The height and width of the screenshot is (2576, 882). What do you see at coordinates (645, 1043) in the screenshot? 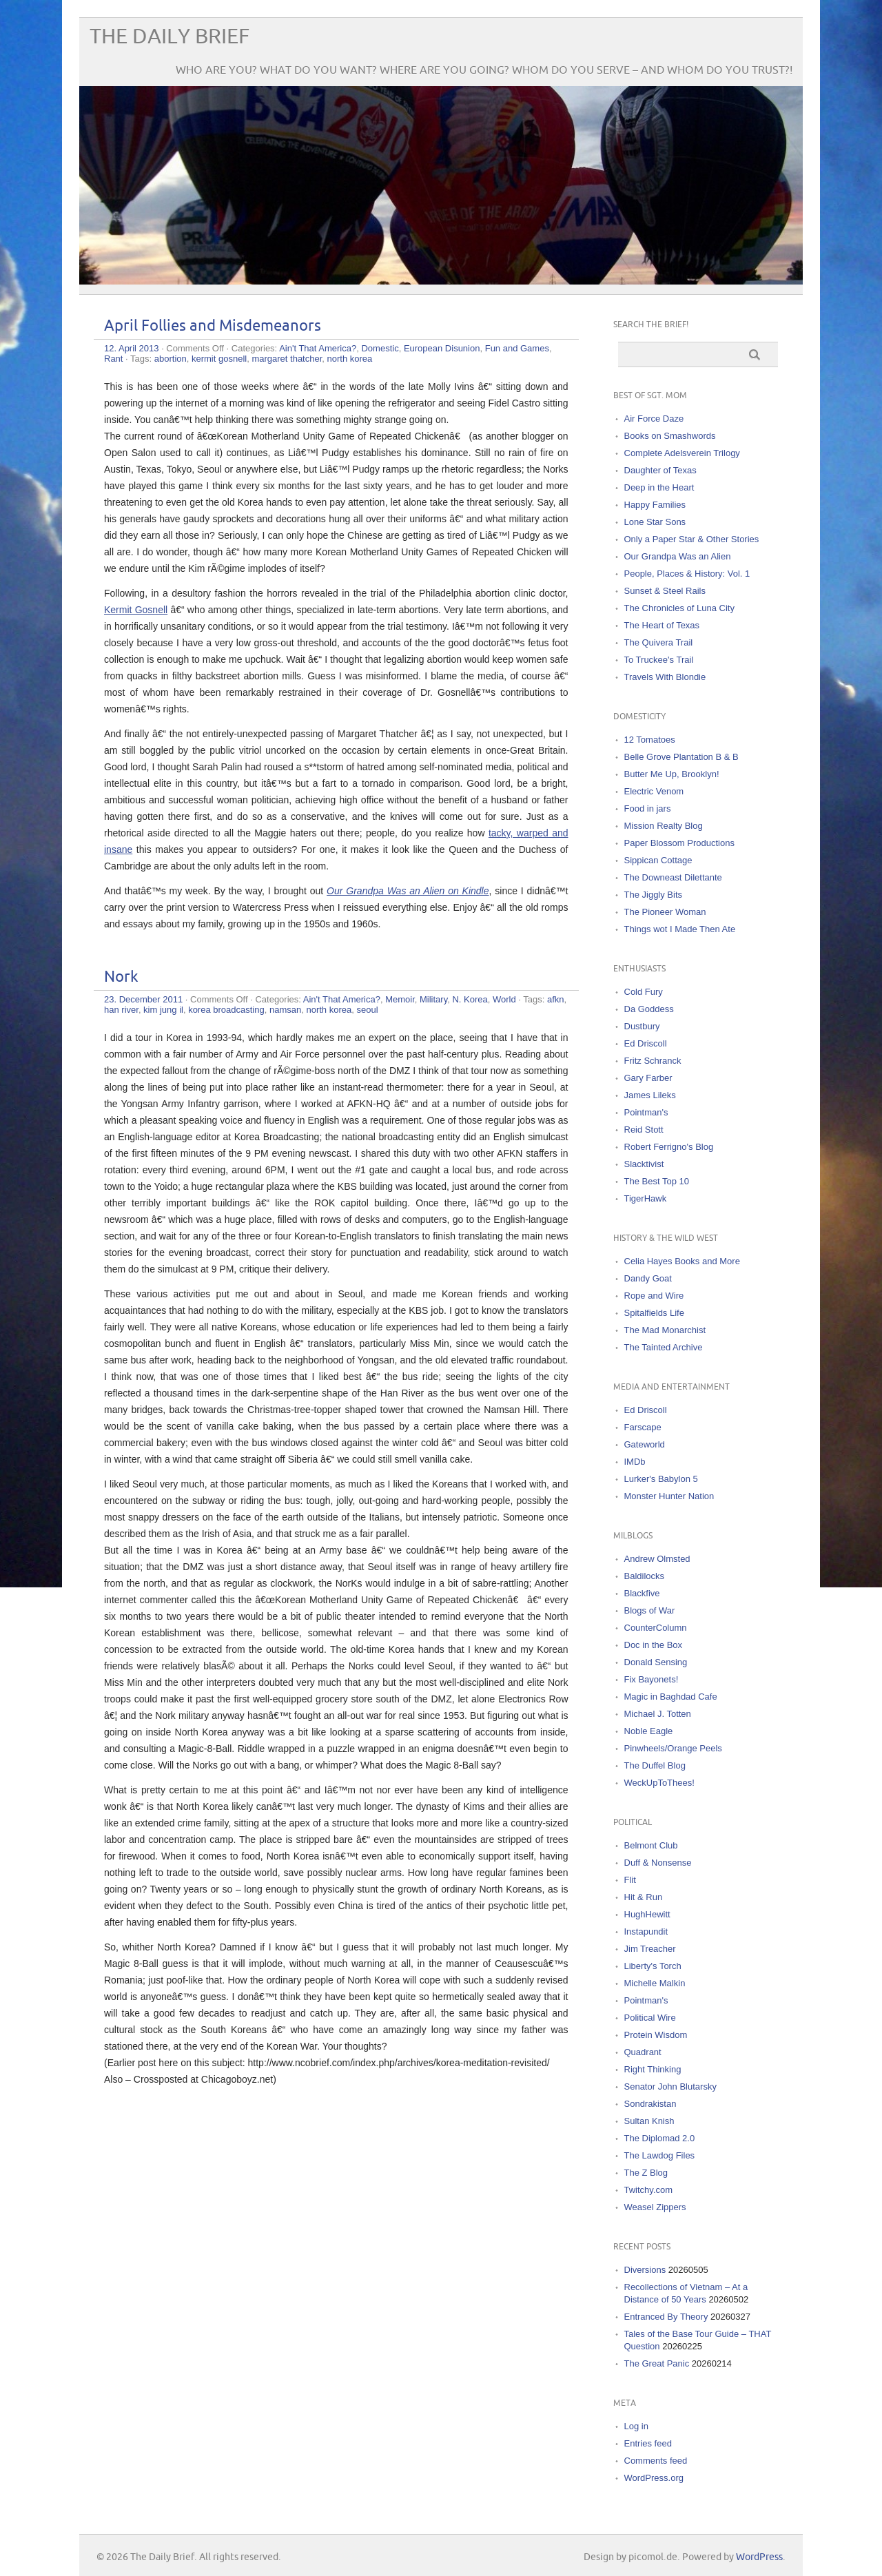
I see `Ed Driscoll` at bounding box center [645, 1043].